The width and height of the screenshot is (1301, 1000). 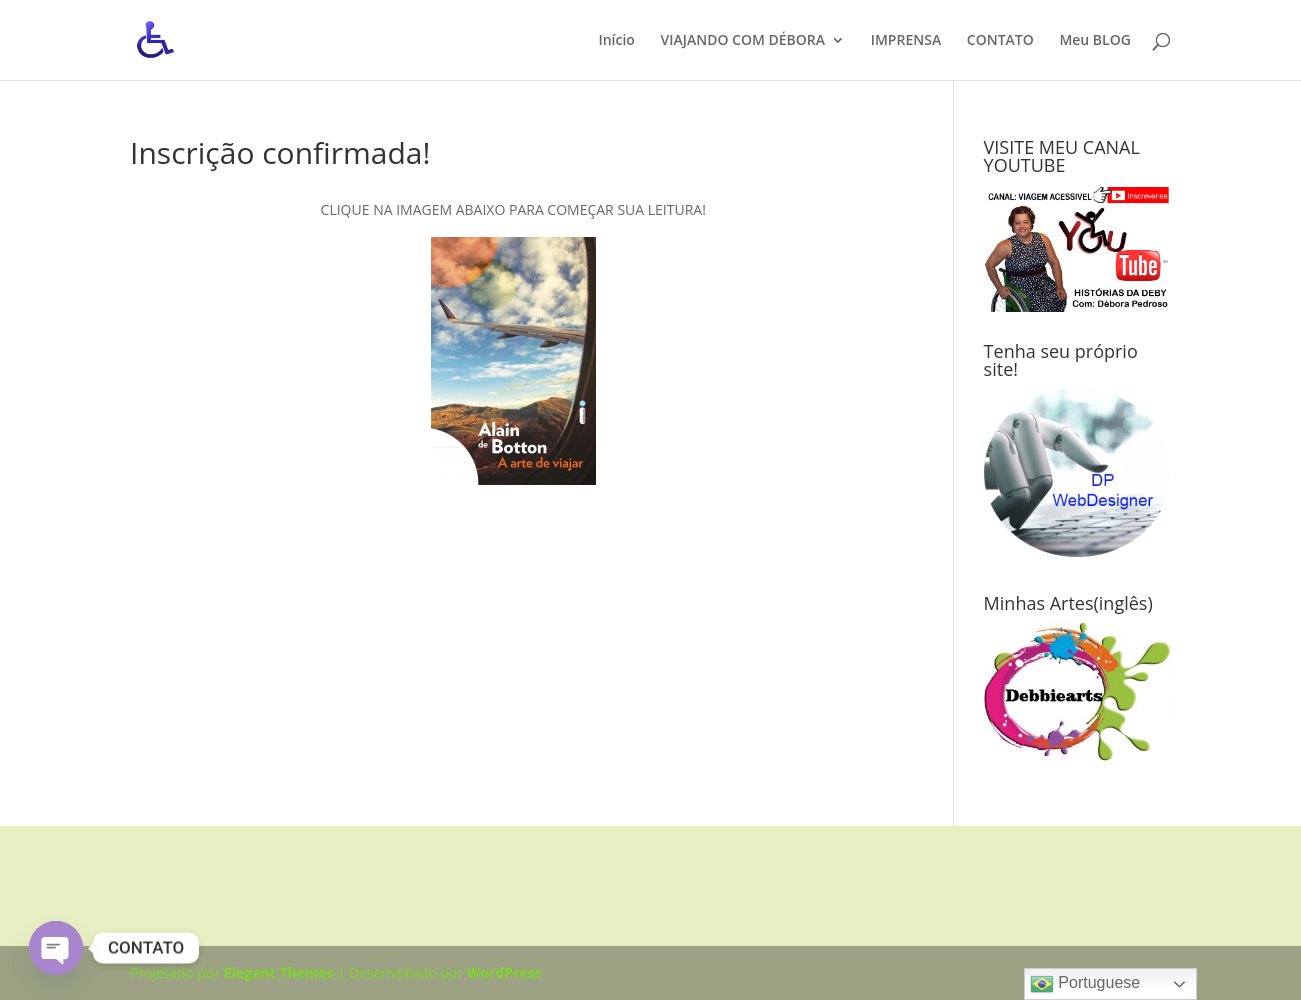 What do you see at coordinates (616, 41) in the screenshot?
I see `Início` at bounding box center [616, 41].